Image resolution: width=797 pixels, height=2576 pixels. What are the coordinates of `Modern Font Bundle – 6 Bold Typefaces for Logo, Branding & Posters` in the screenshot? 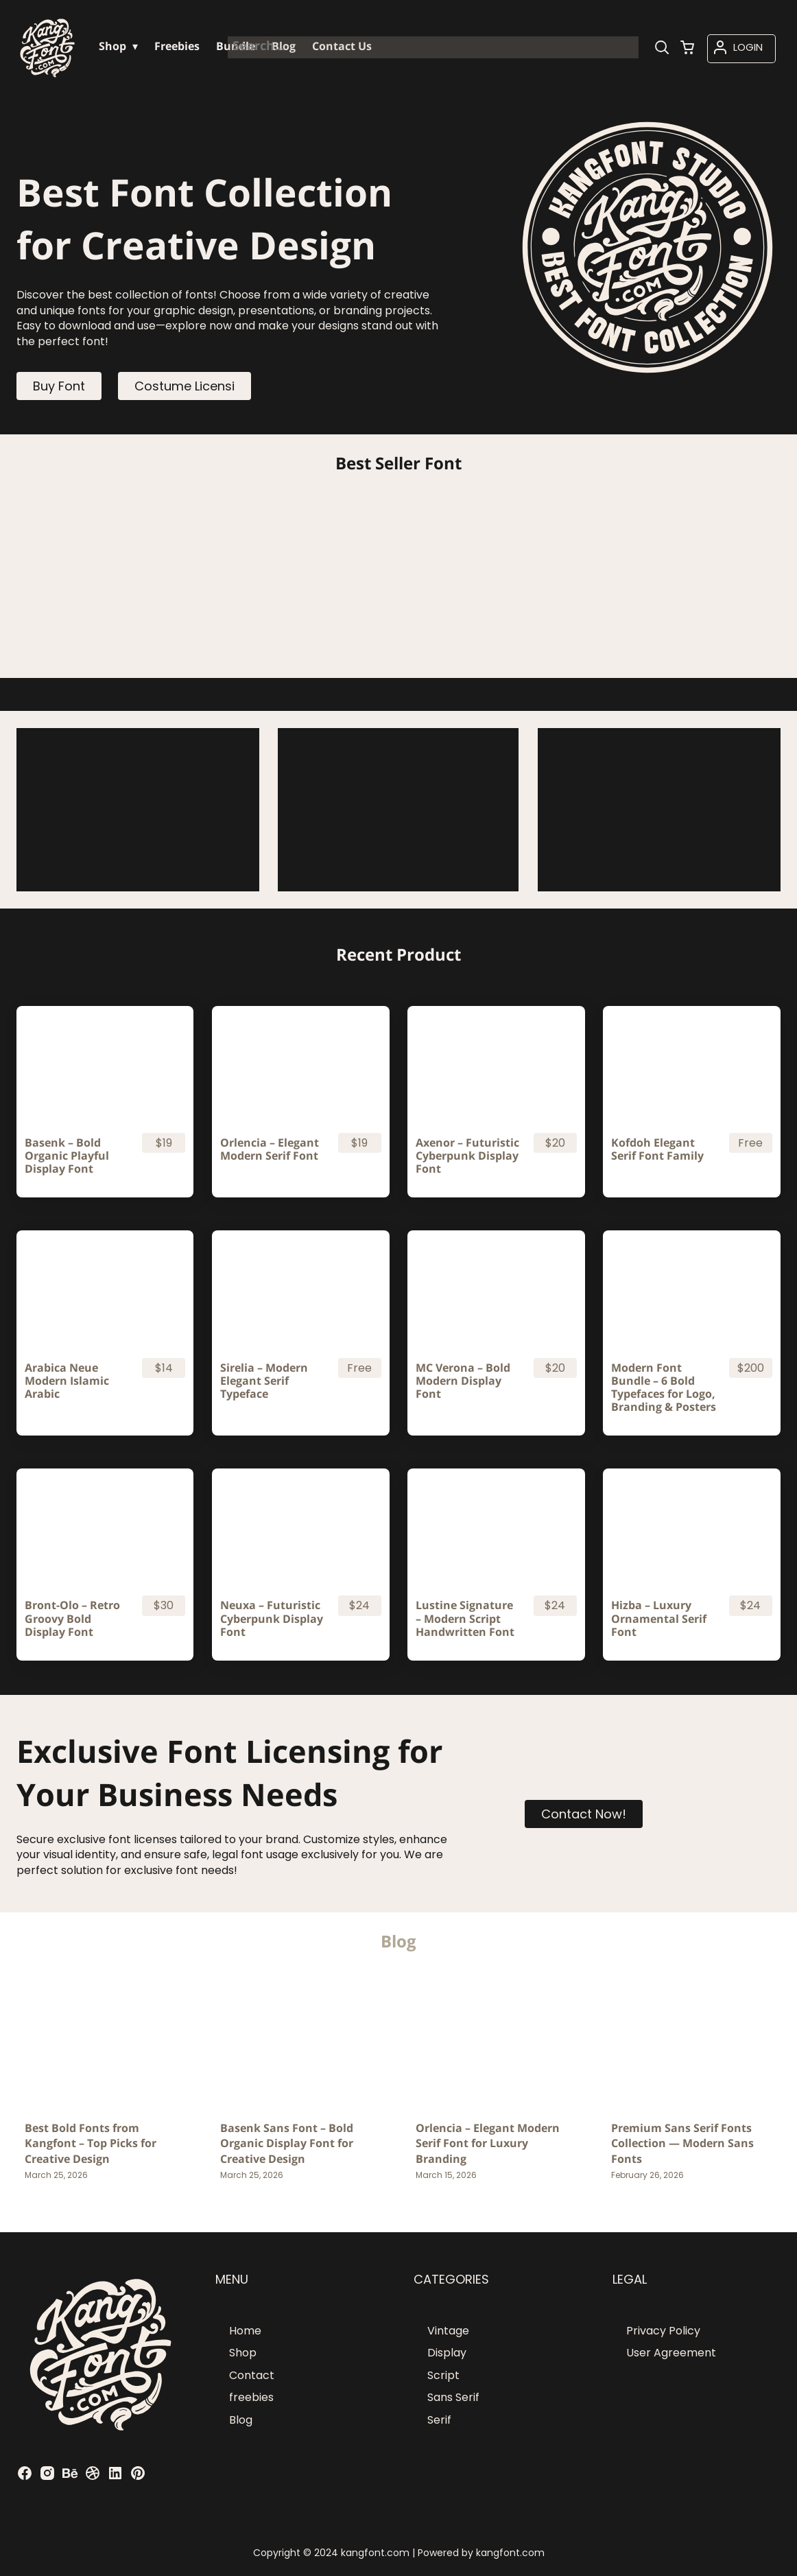 It's located at (663, 1387).